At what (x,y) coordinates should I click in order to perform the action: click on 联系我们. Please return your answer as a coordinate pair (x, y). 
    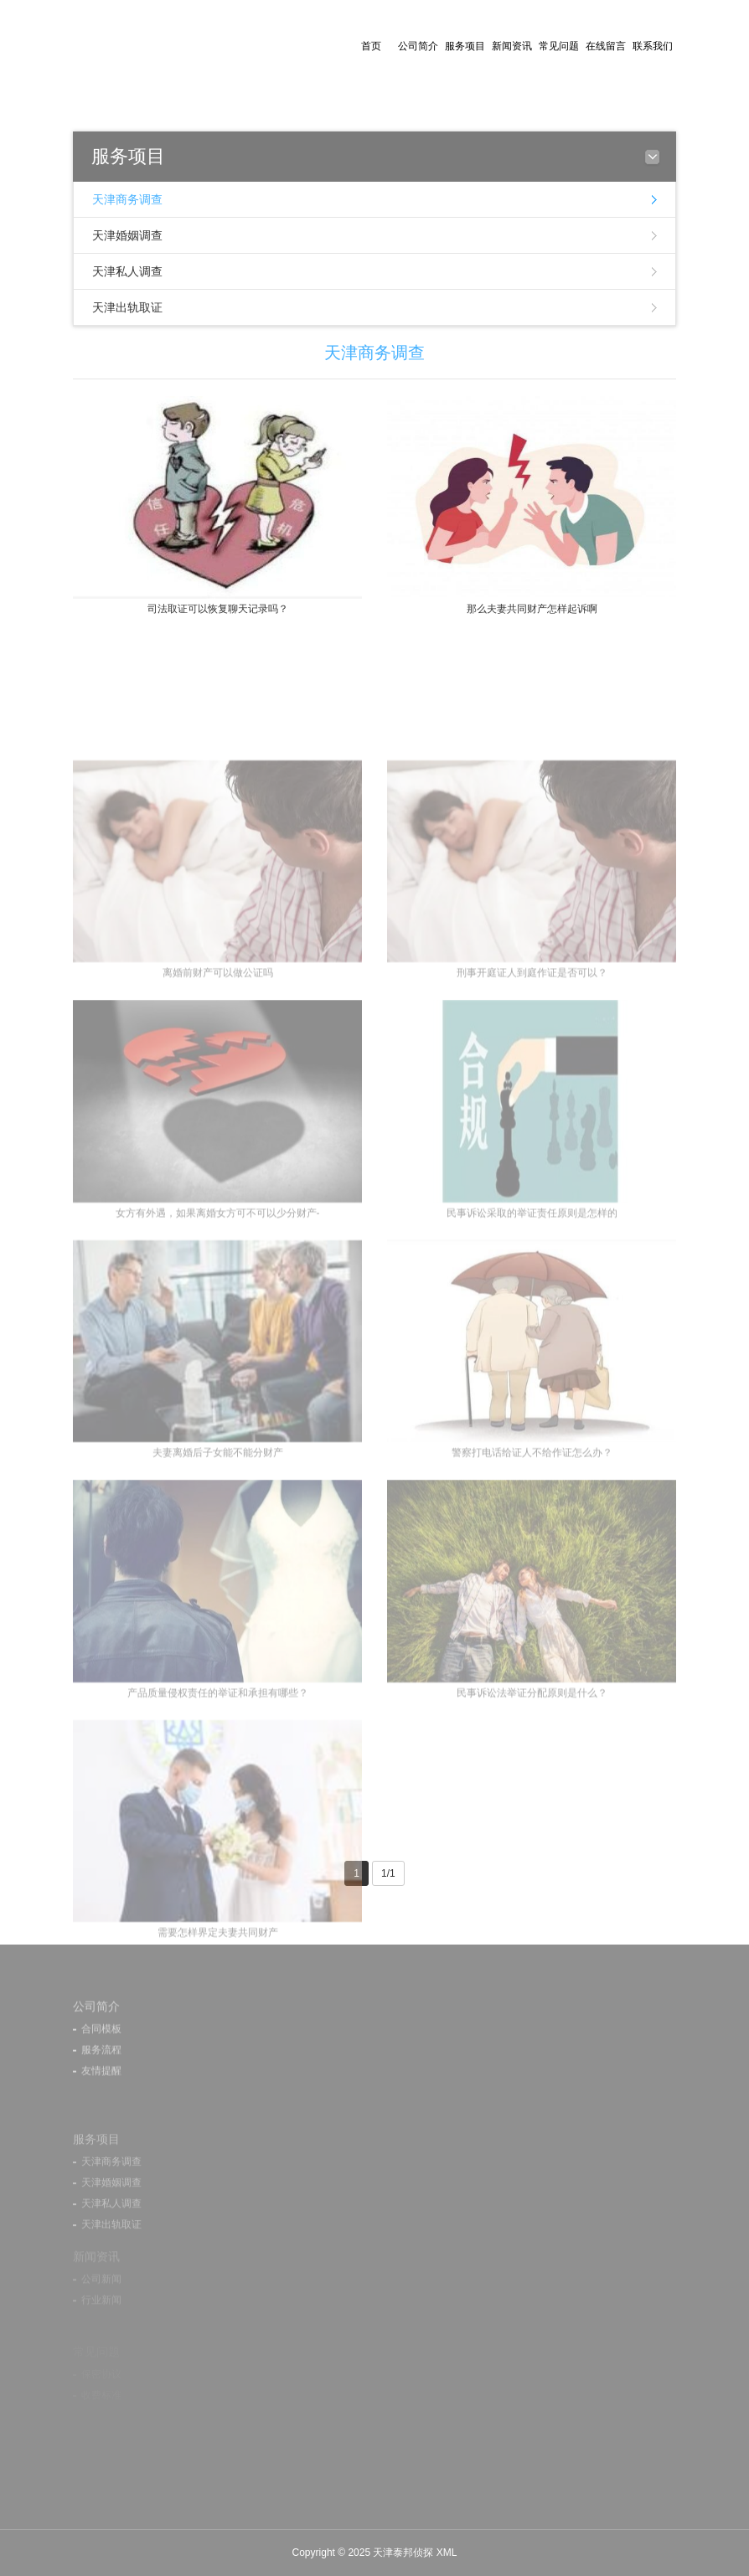
    Looking at the image, I should click on (653, 46).